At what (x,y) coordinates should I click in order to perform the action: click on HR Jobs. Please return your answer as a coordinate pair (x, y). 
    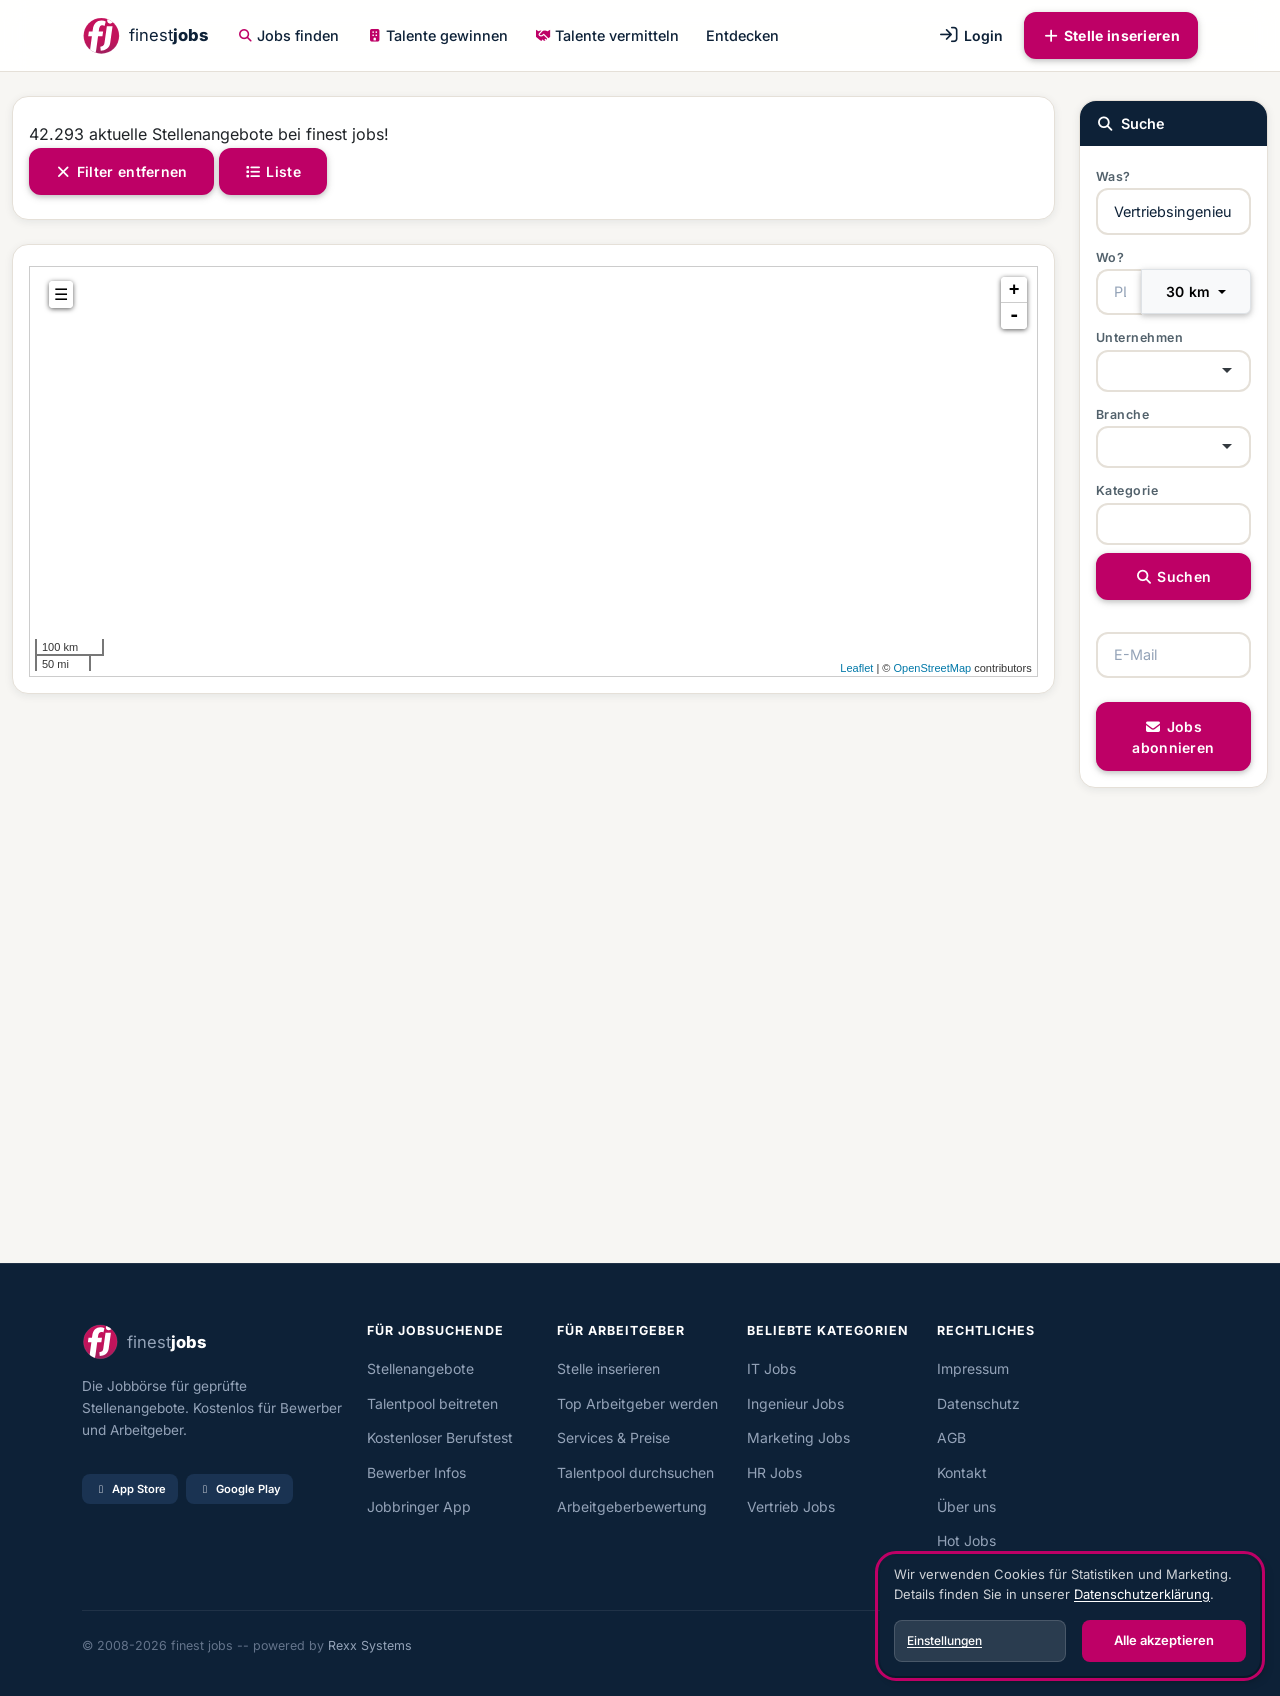
    Looking at the image, I should click on (774, 1472).